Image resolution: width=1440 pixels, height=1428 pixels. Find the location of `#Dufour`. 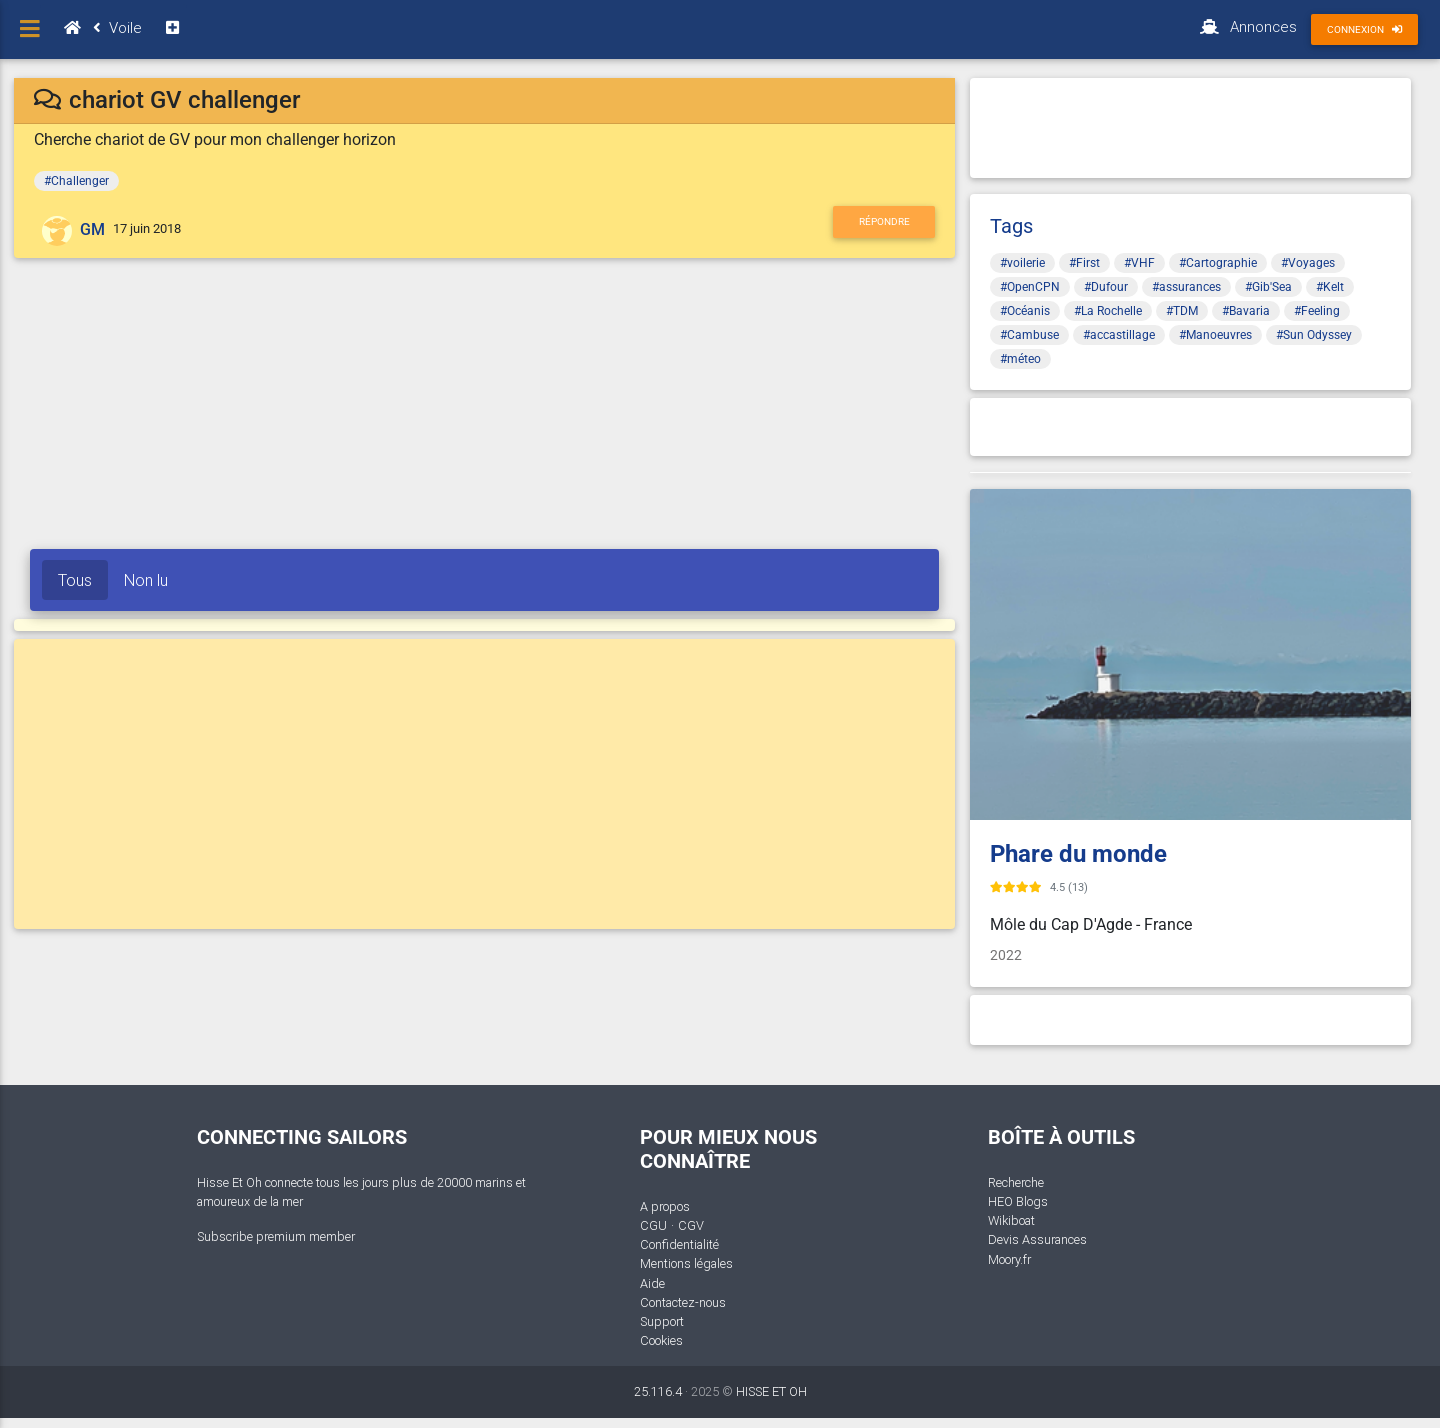

#Dufour is located at coordinates (1106, 287).